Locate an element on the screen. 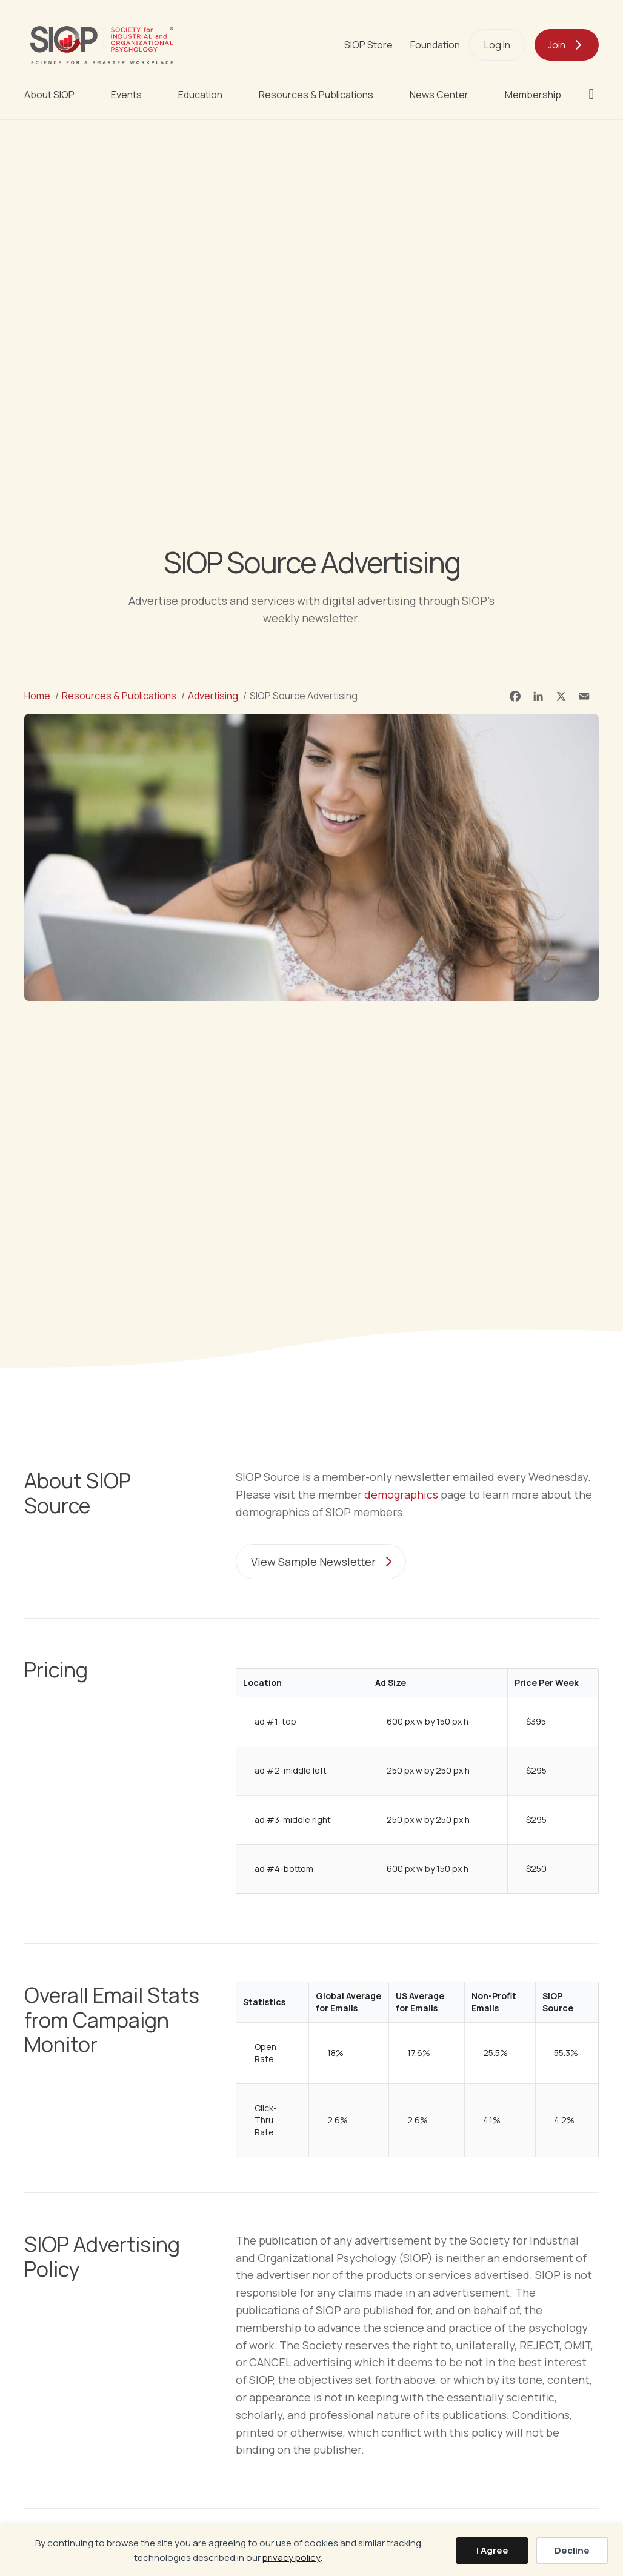  Log In is located at coordinates (497, 45).